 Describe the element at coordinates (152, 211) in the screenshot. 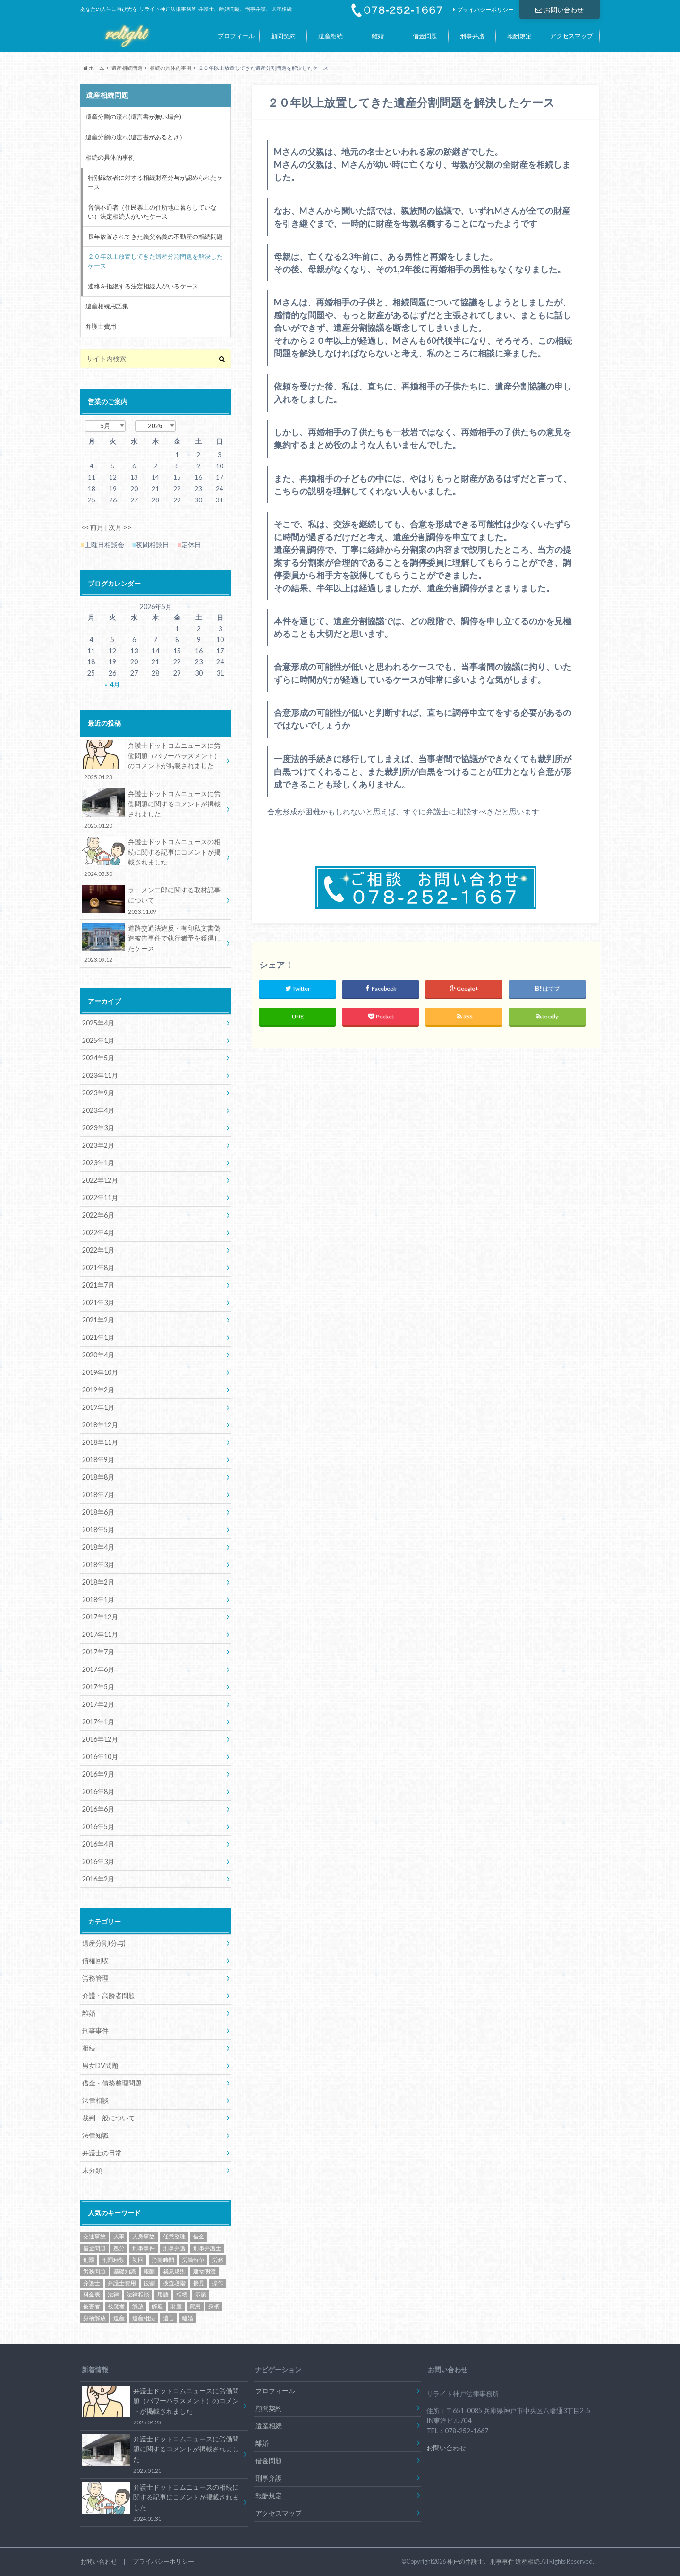

I see `音信不通者（住民票上の住所地に暮らしていない）法定相続人がいたケース` at that location.